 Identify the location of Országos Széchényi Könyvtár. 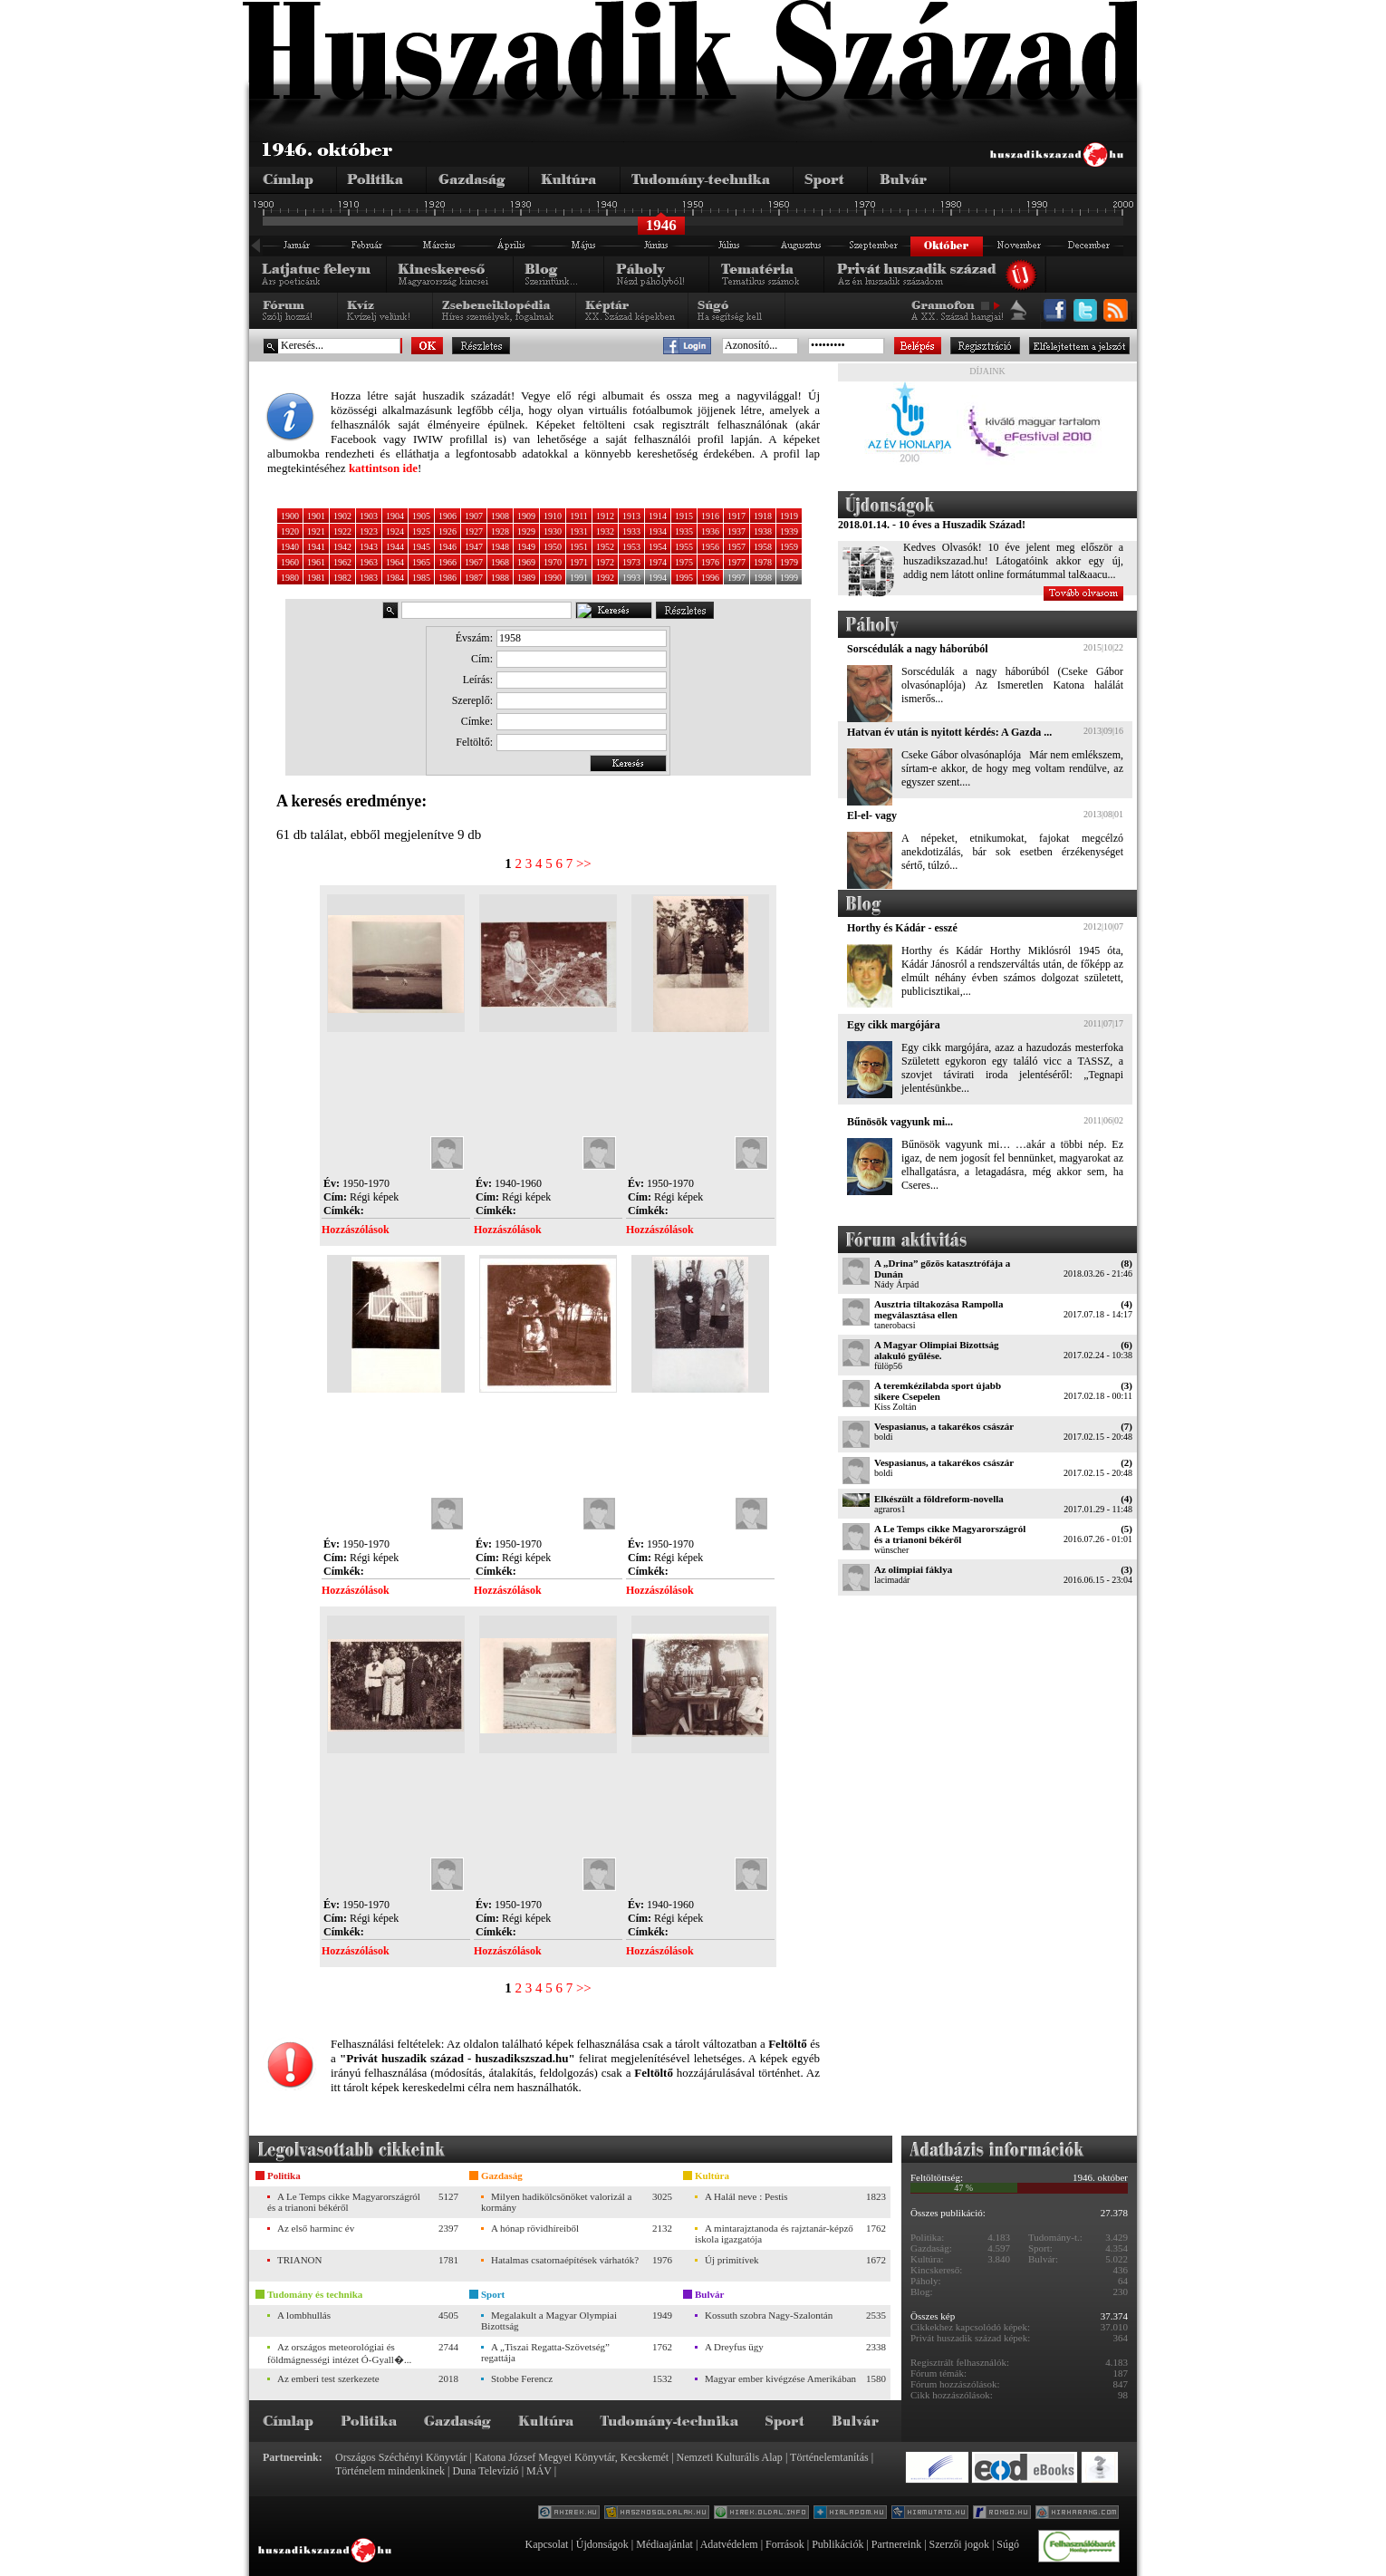
(401, 2457).